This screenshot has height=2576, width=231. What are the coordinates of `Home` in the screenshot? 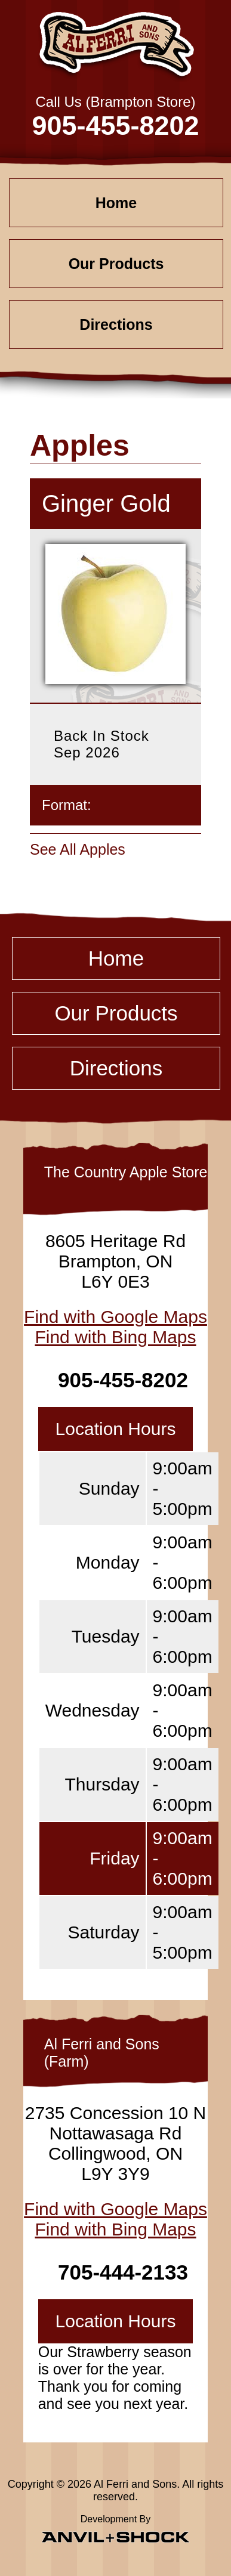 It's located at (116, 202).